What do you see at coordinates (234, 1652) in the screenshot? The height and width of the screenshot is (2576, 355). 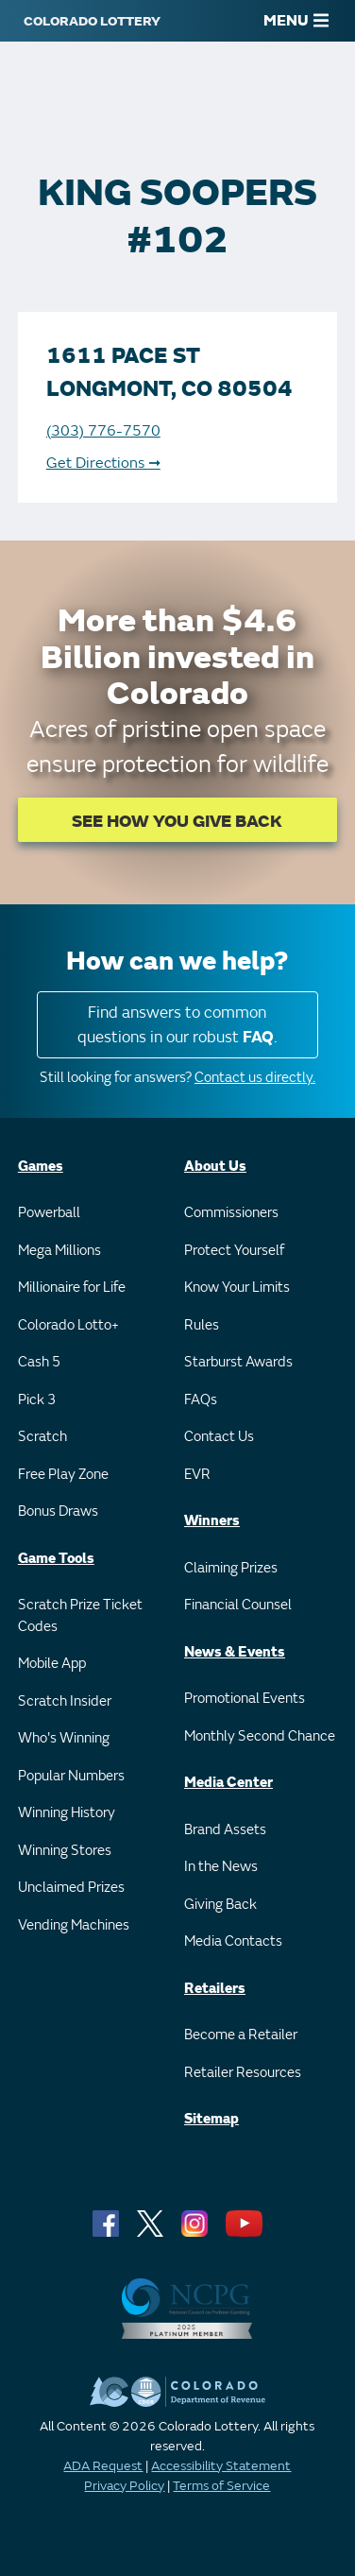 I see `News & Events` at bounding box center [234, 1652].